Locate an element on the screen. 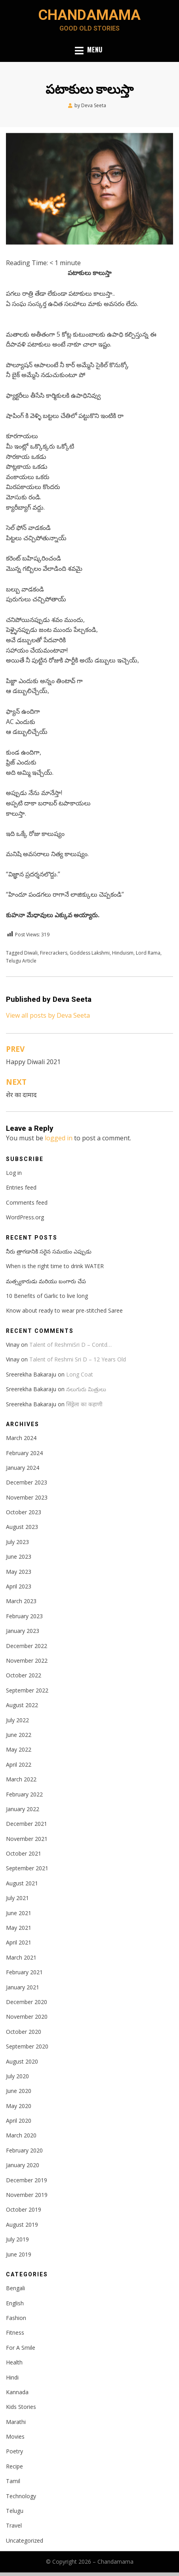  Bengali is located at coordinates (15, 2288).